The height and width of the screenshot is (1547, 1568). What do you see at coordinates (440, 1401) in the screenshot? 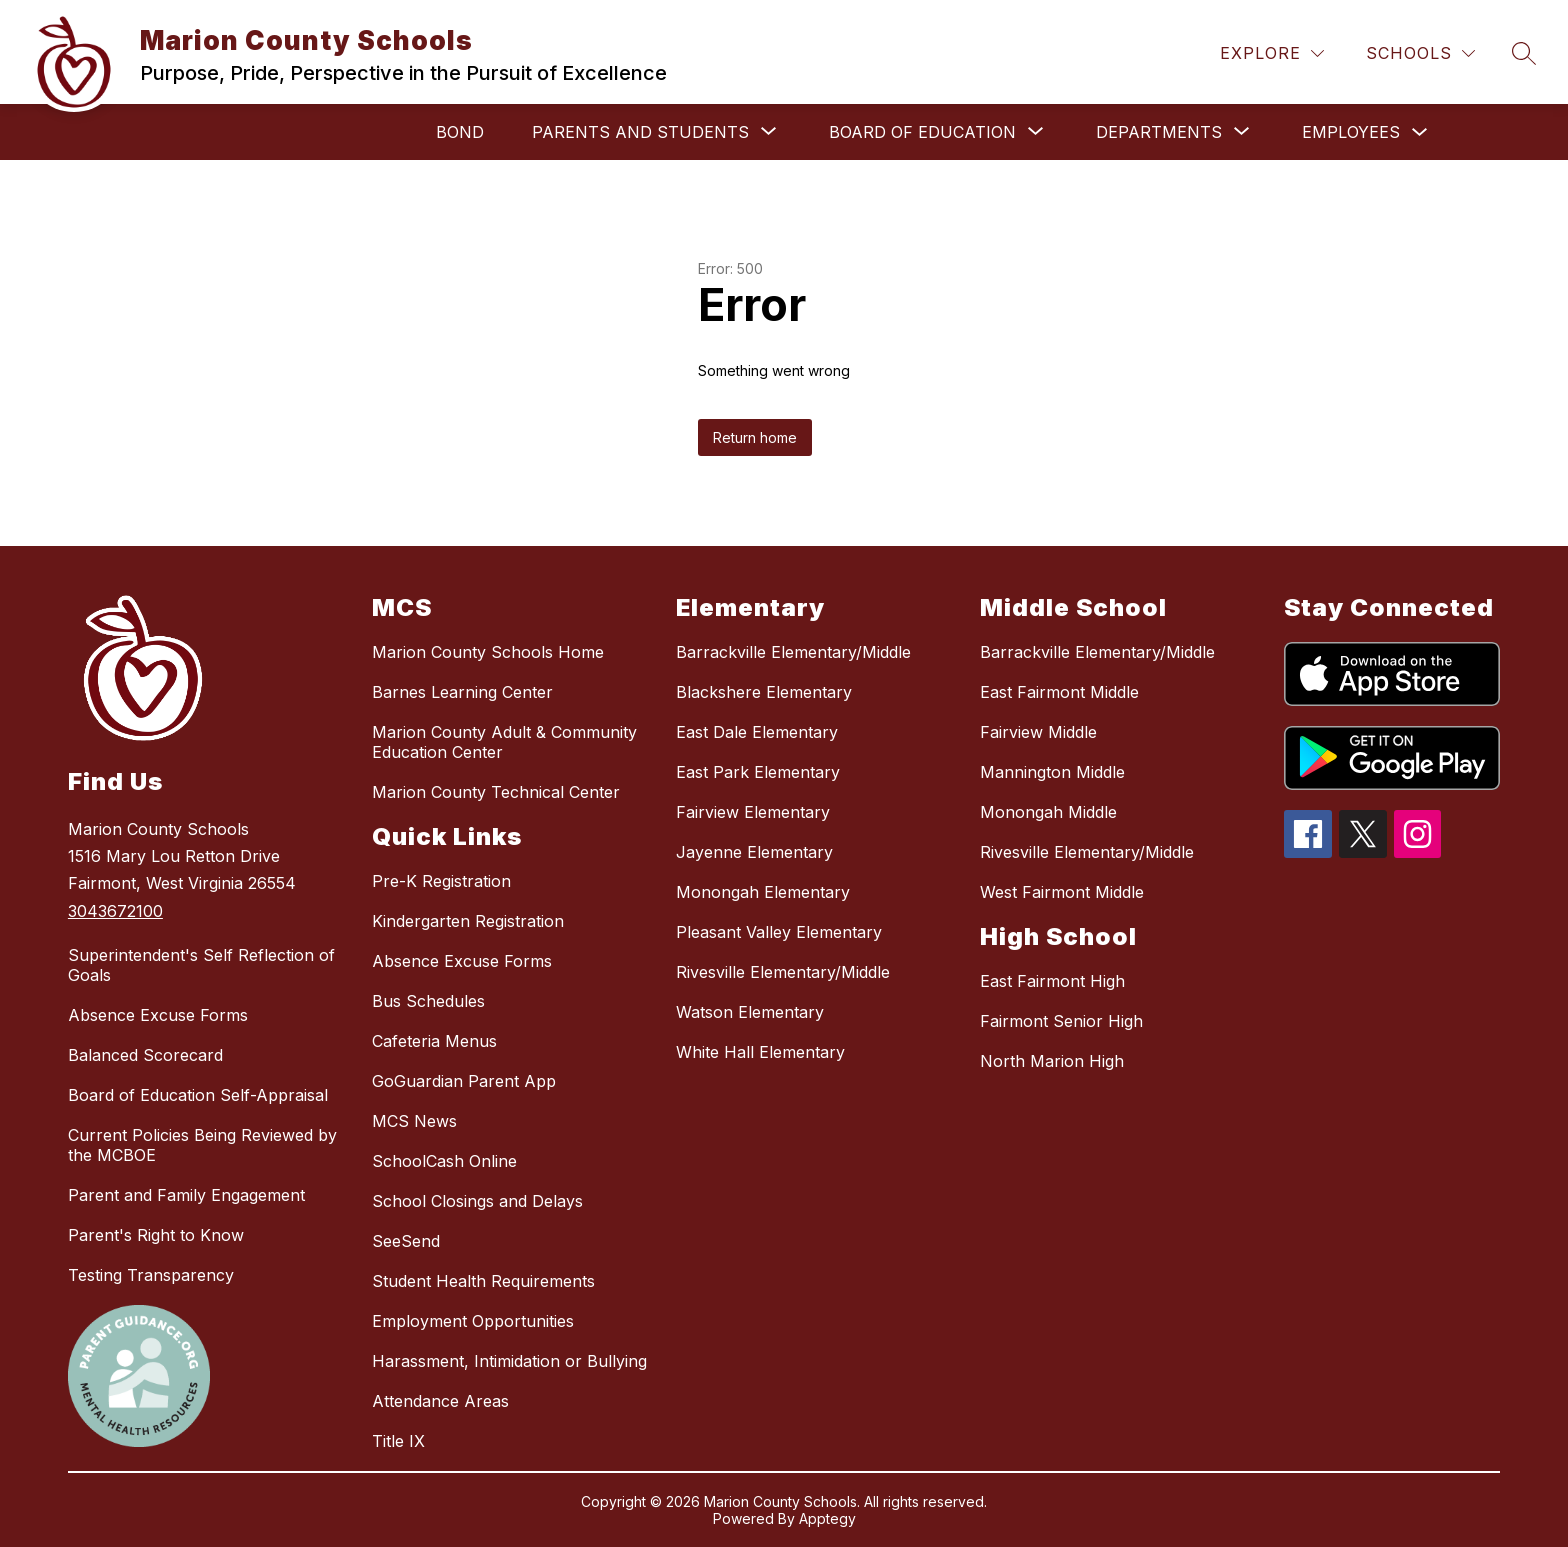
I see `Attendance Areas` at bounding box center [440, 1401].